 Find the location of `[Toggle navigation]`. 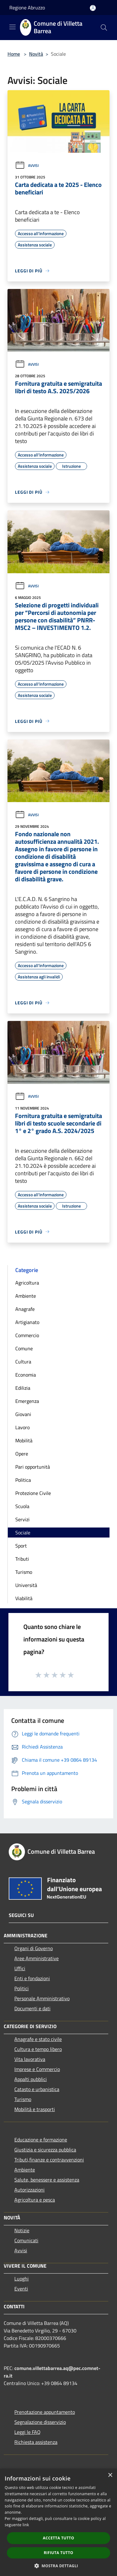

[Toggle navigation] is located at coordinates (12, 27).